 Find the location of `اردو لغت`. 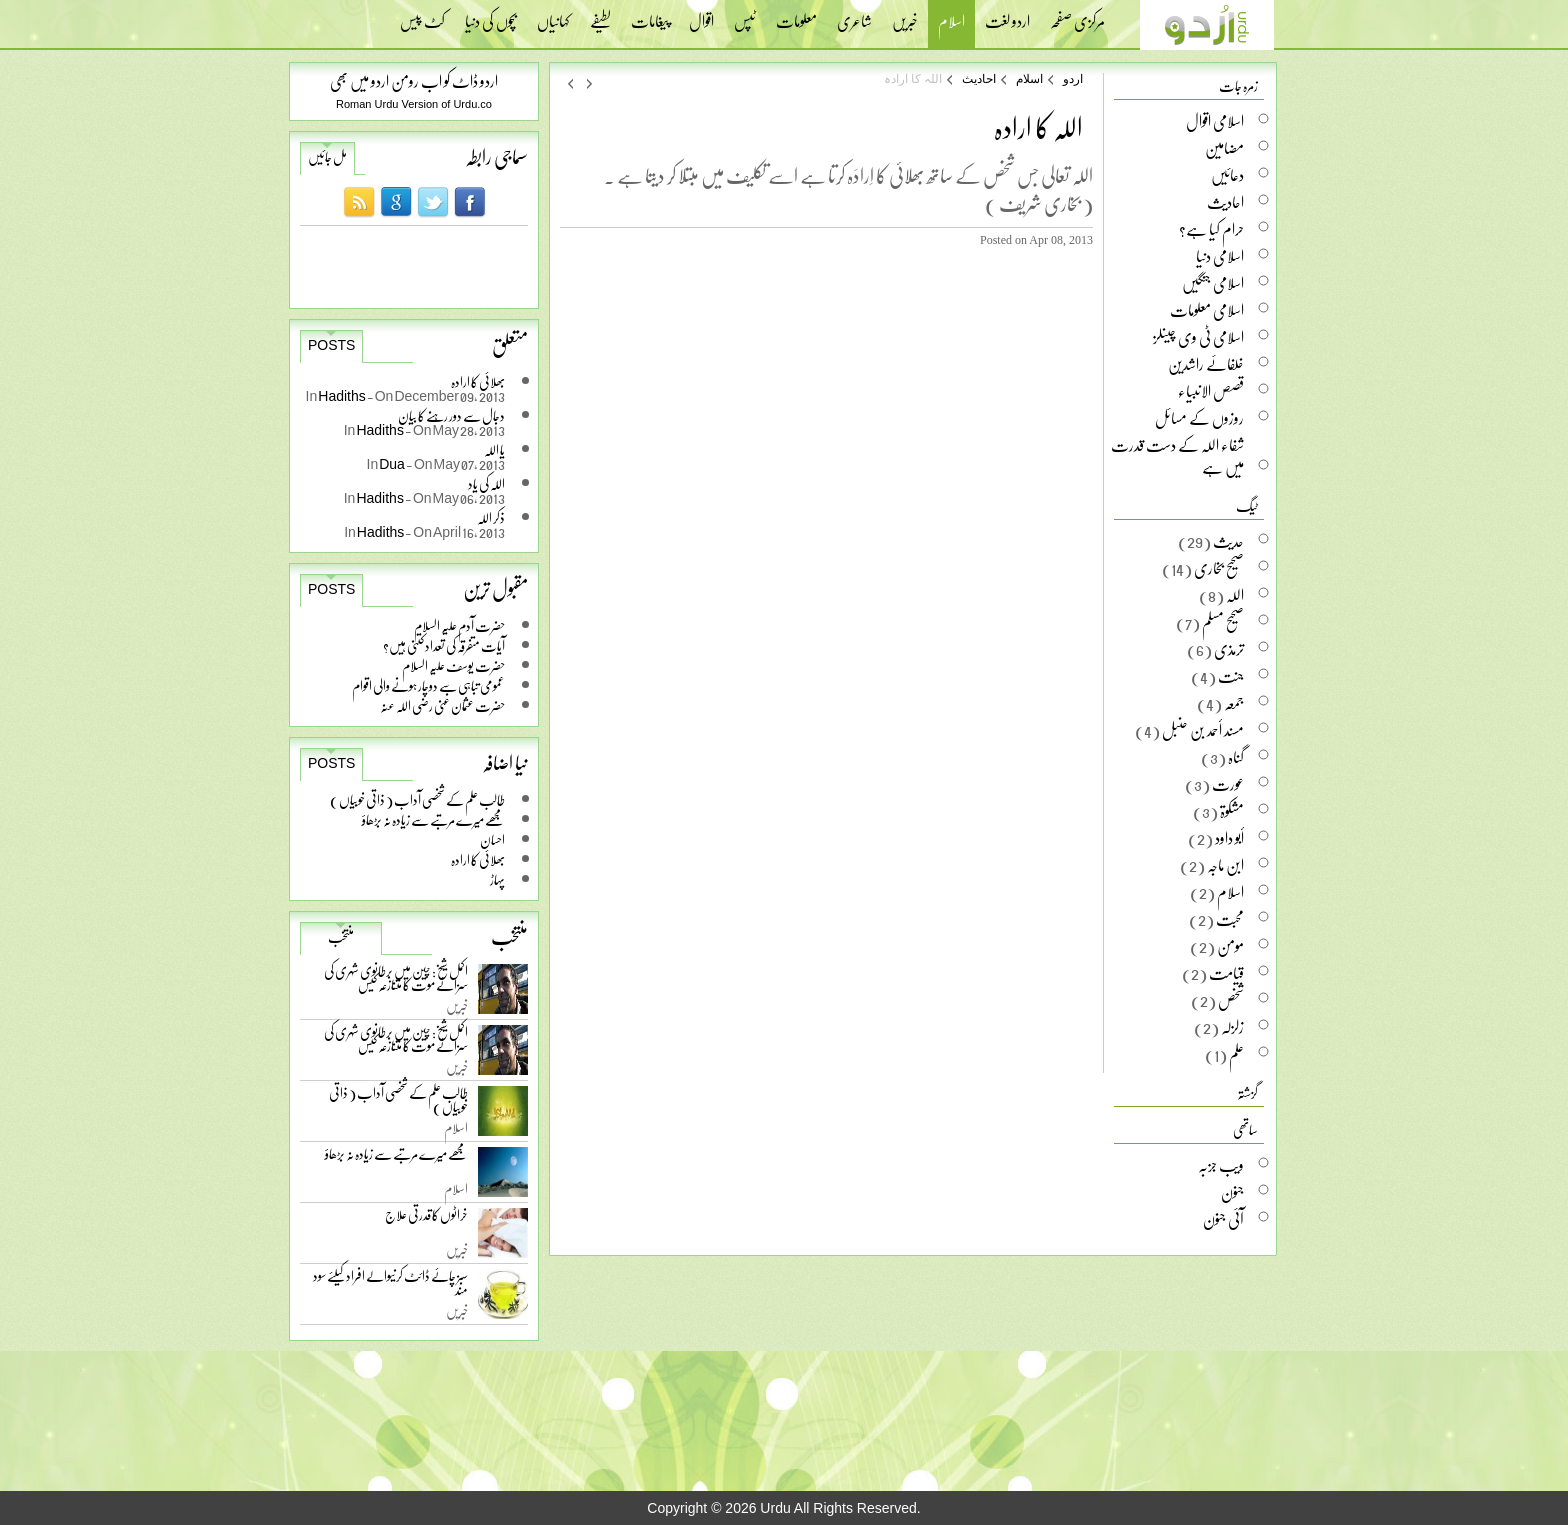

اردو لغت is located at coordinates (1007, 15).